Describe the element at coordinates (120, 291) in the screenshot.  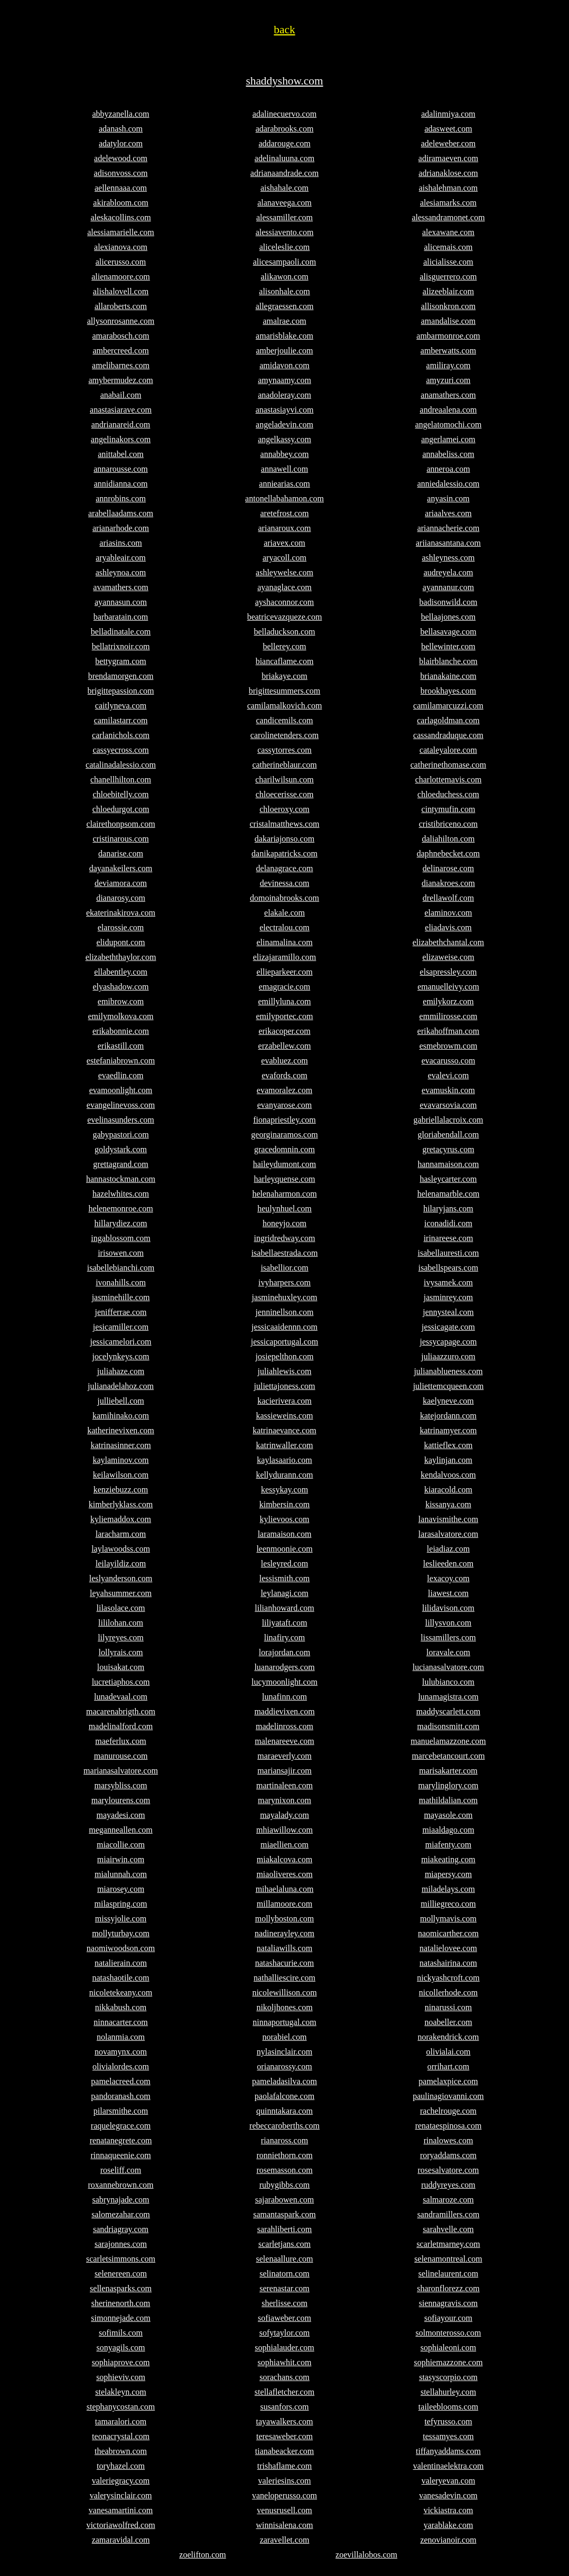
I see `alishalovell.com` at that location.